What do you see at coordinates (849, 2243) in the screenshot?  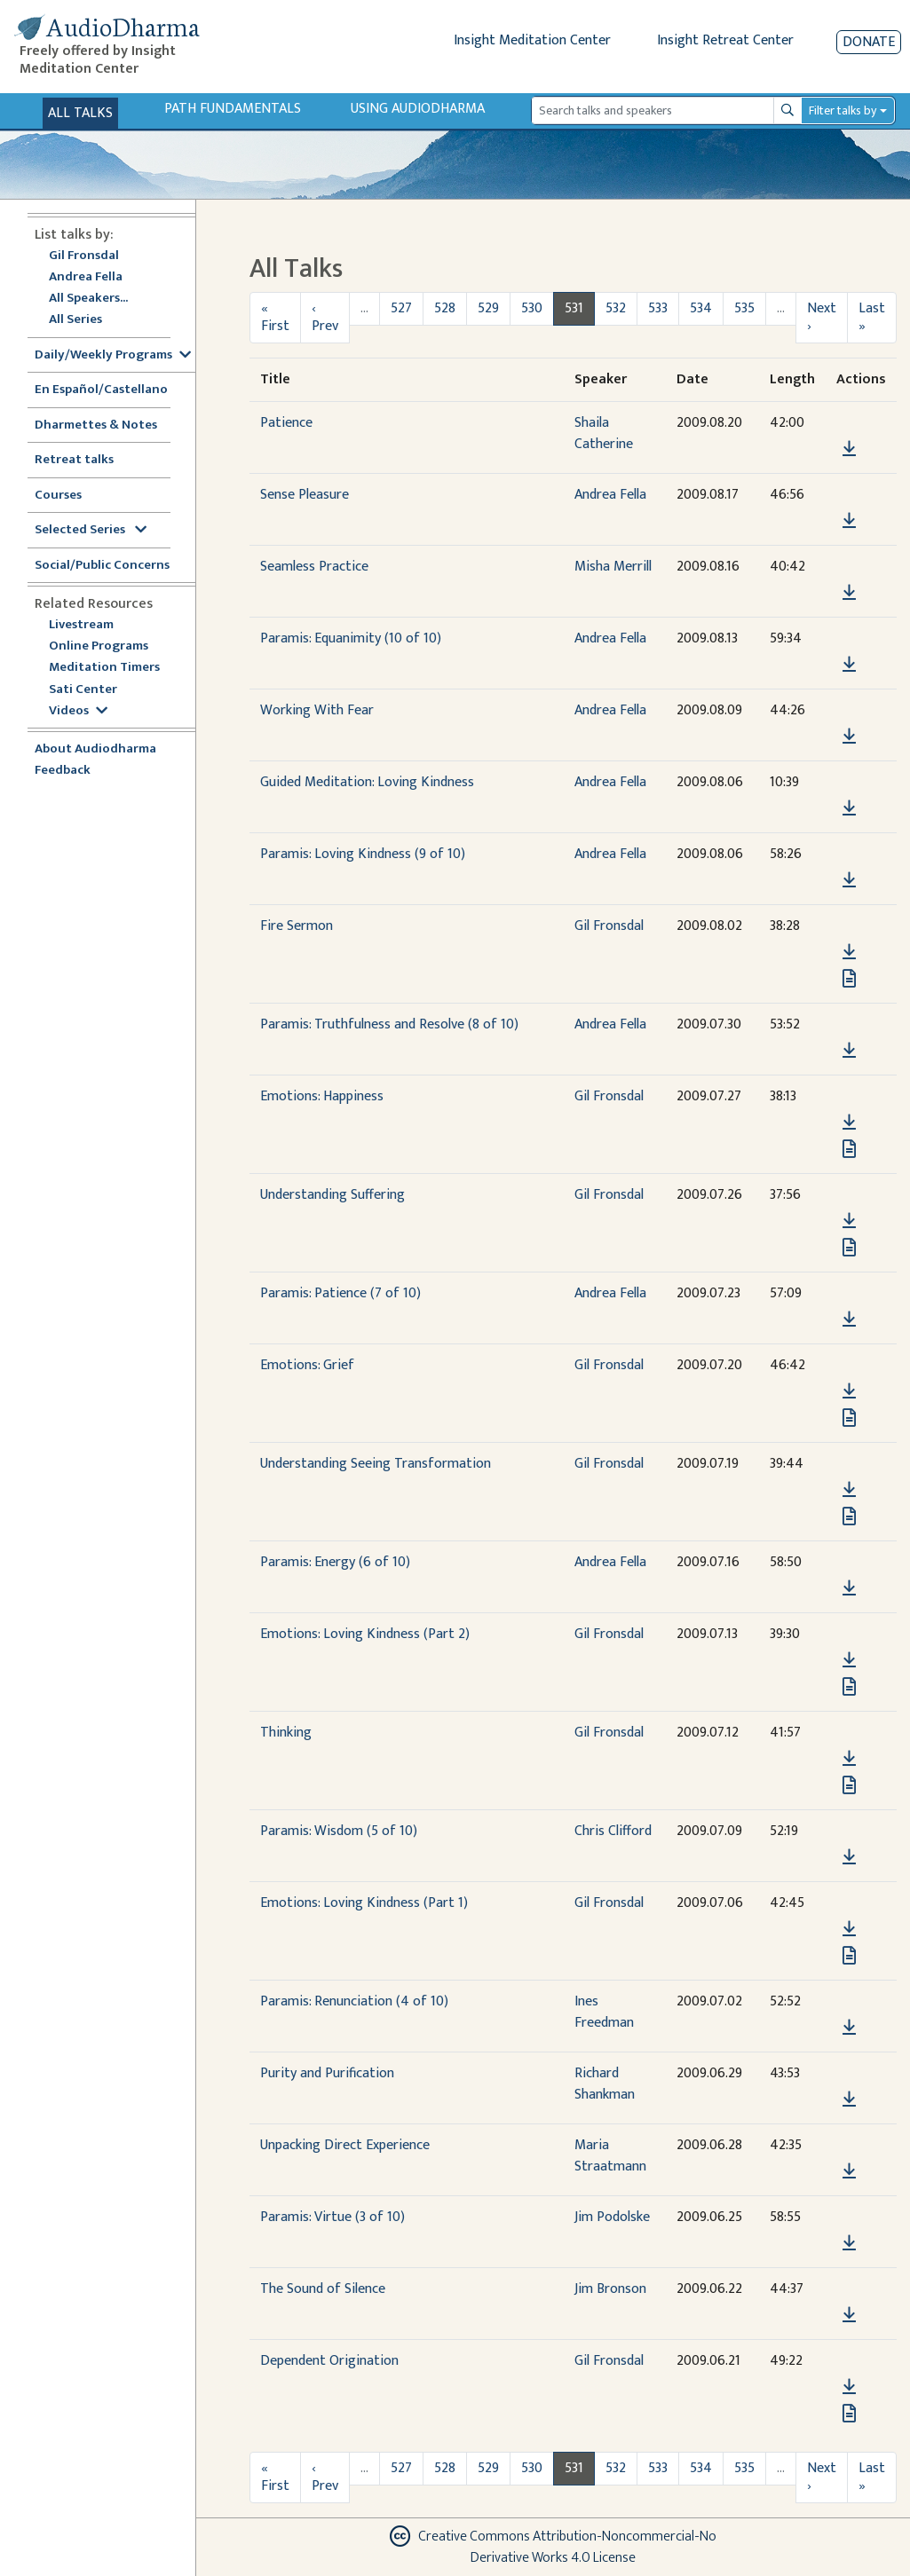 I see `[Download Paramis: Virtue (3 of 10)]` at bounding box center [849, 2243].